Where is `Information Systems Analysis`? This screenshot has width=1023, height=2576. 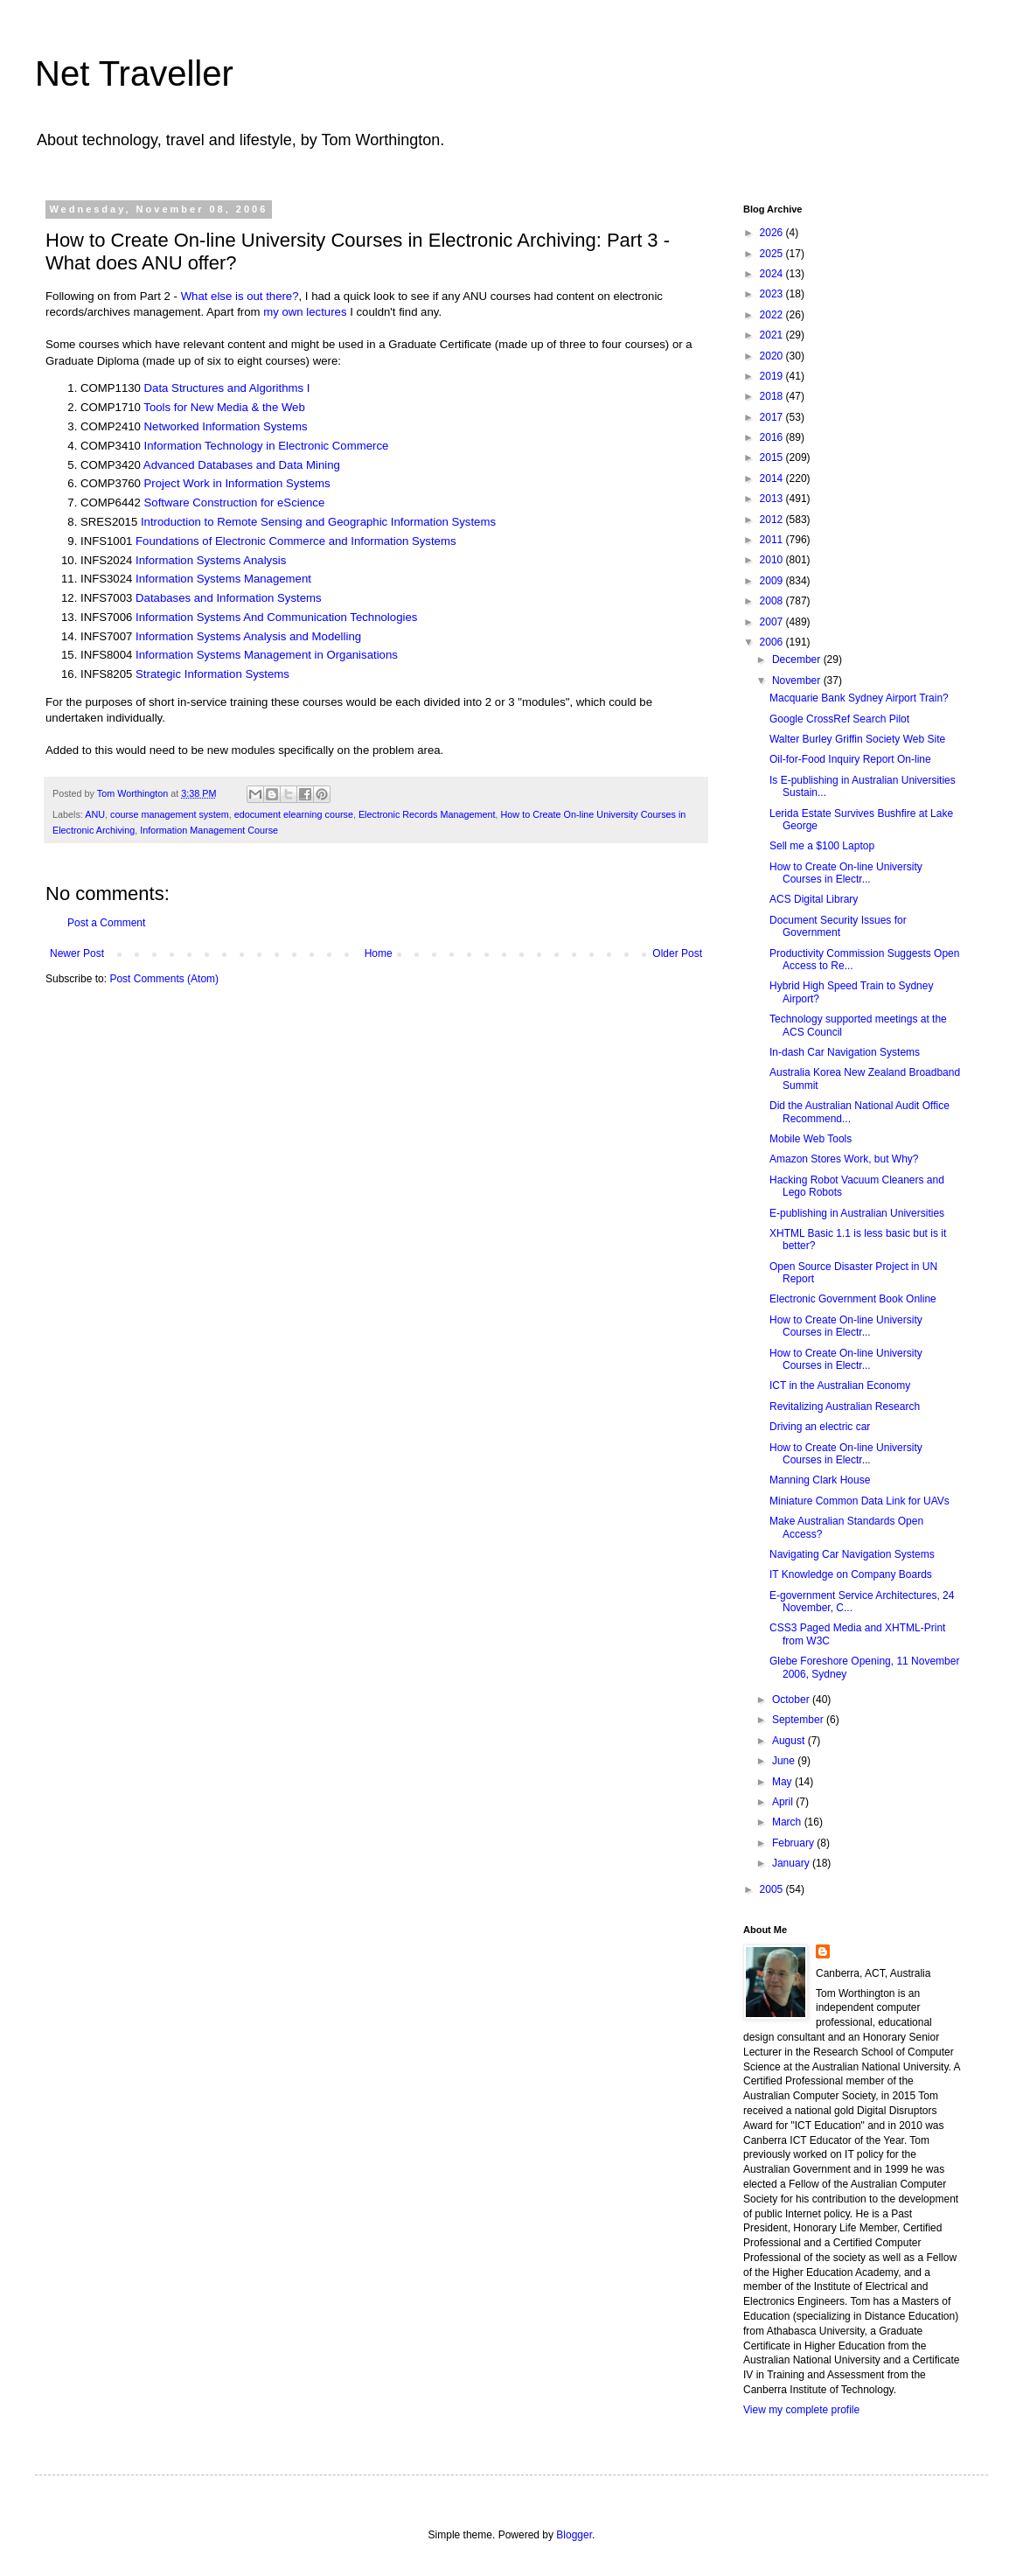
Information Systems Analysis is located at coordinates (211, 560).